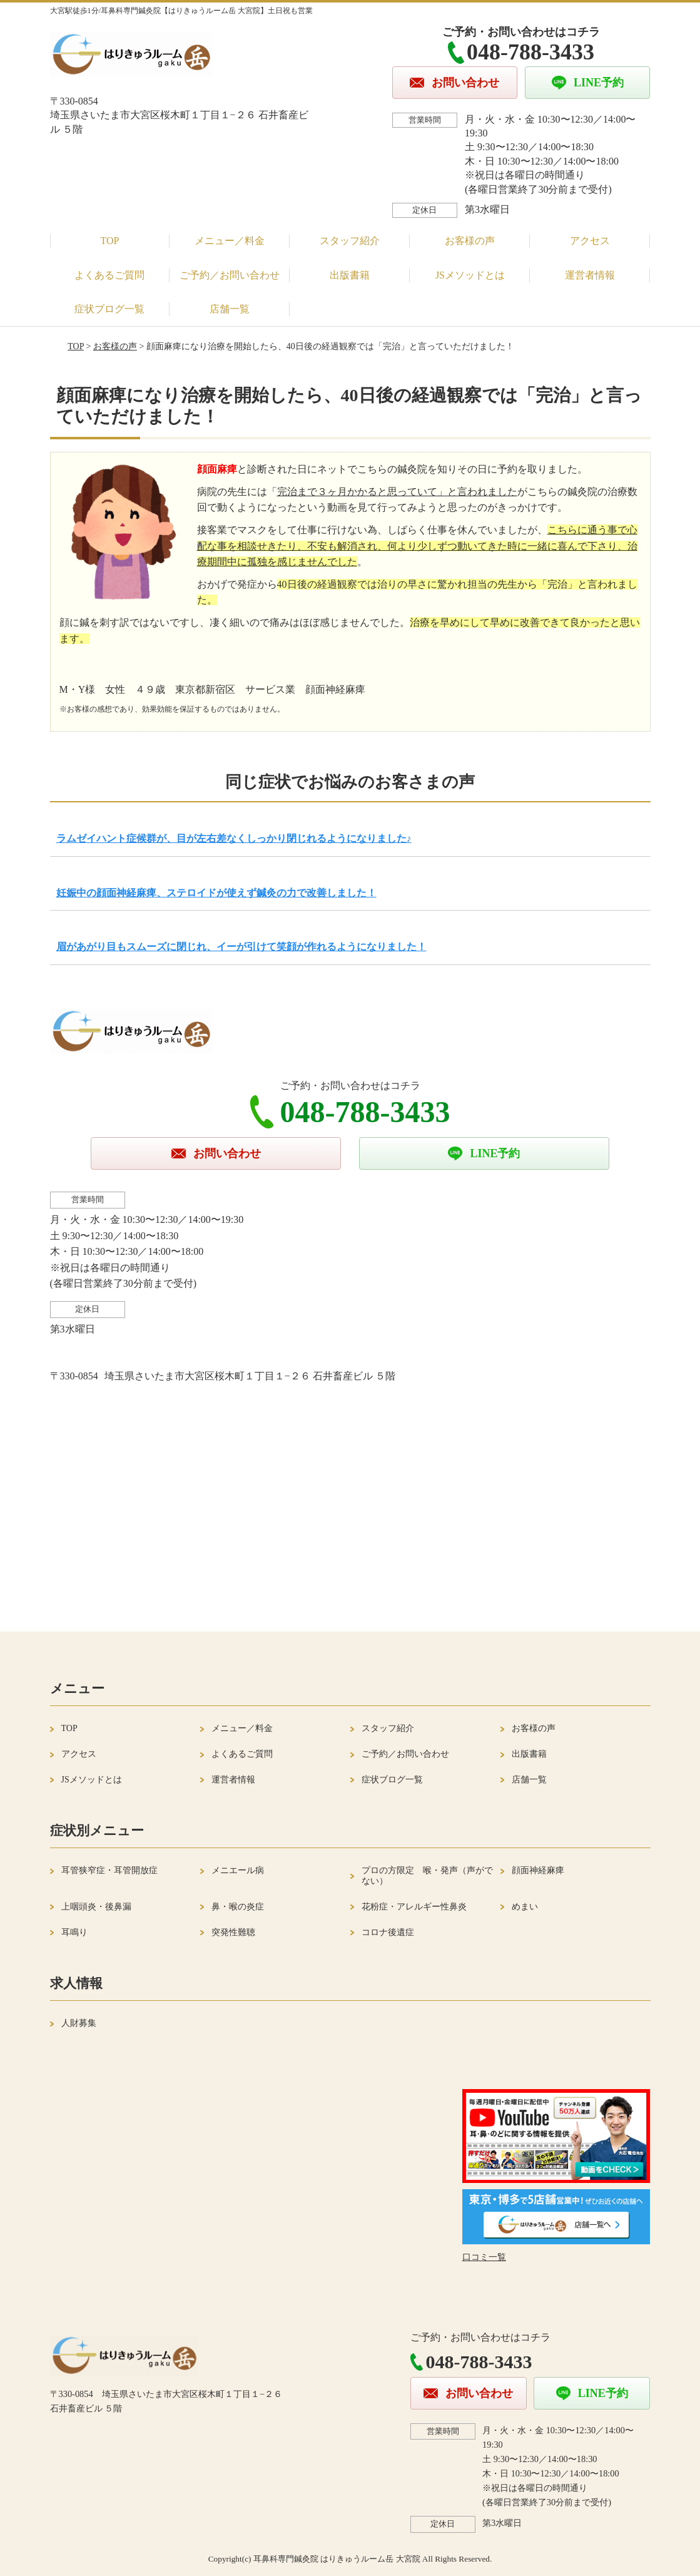 The width and height of the screenshot is (700, 2576). I want to click on 顔面神経麻痺, so click(538, 1870).